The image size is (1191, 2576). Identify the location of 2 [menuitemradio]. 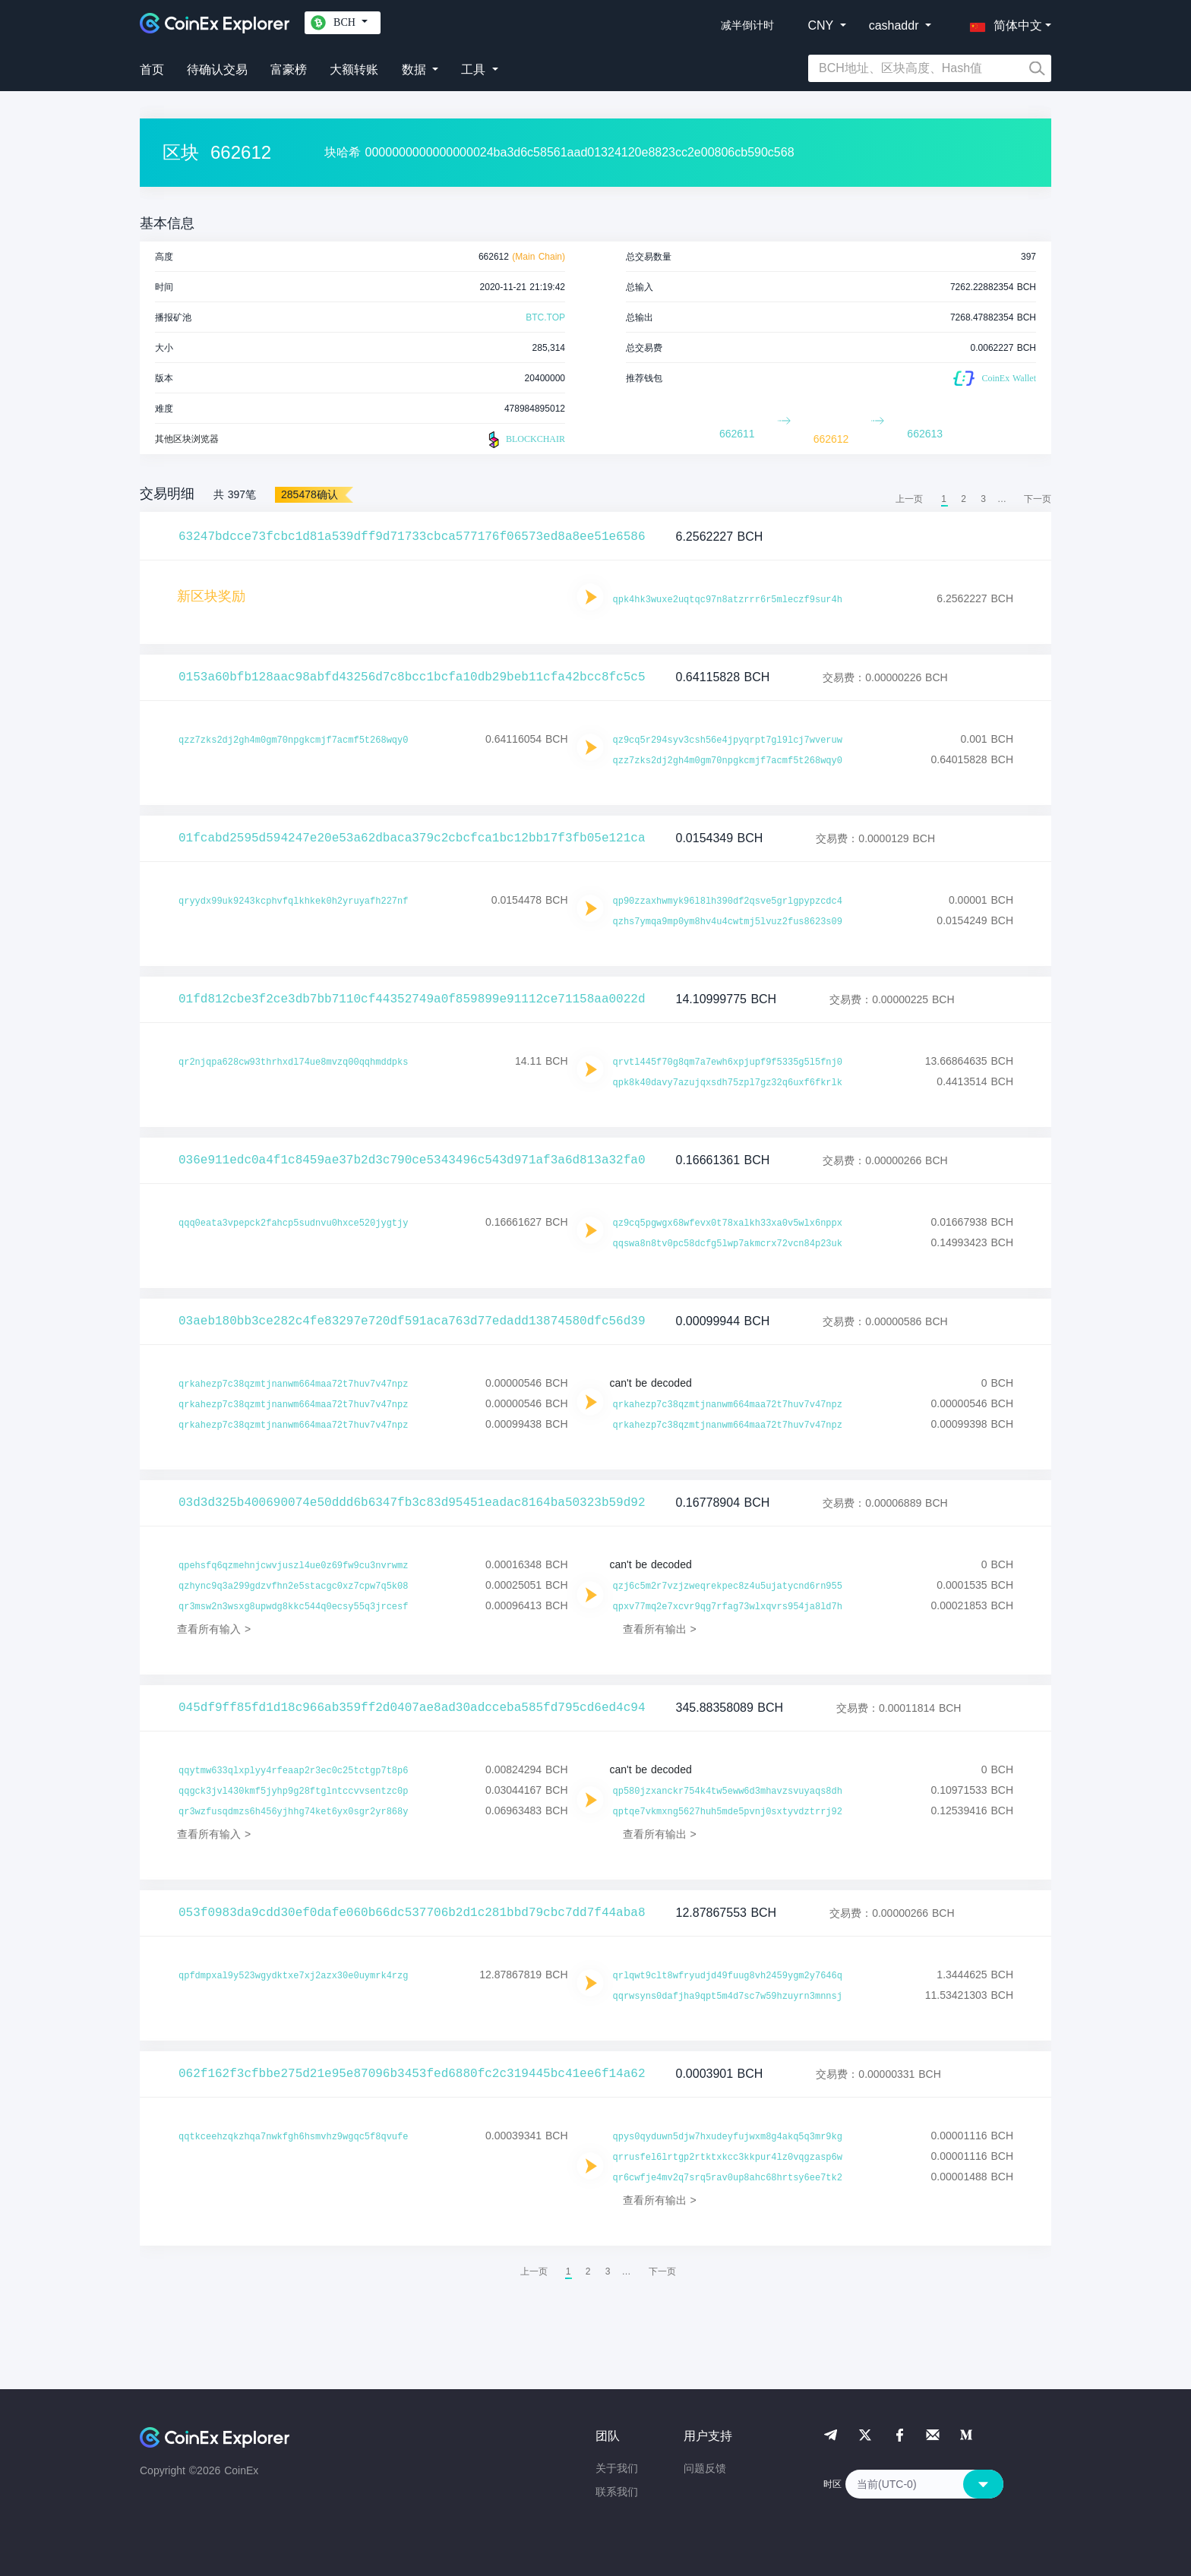
(963, 499).